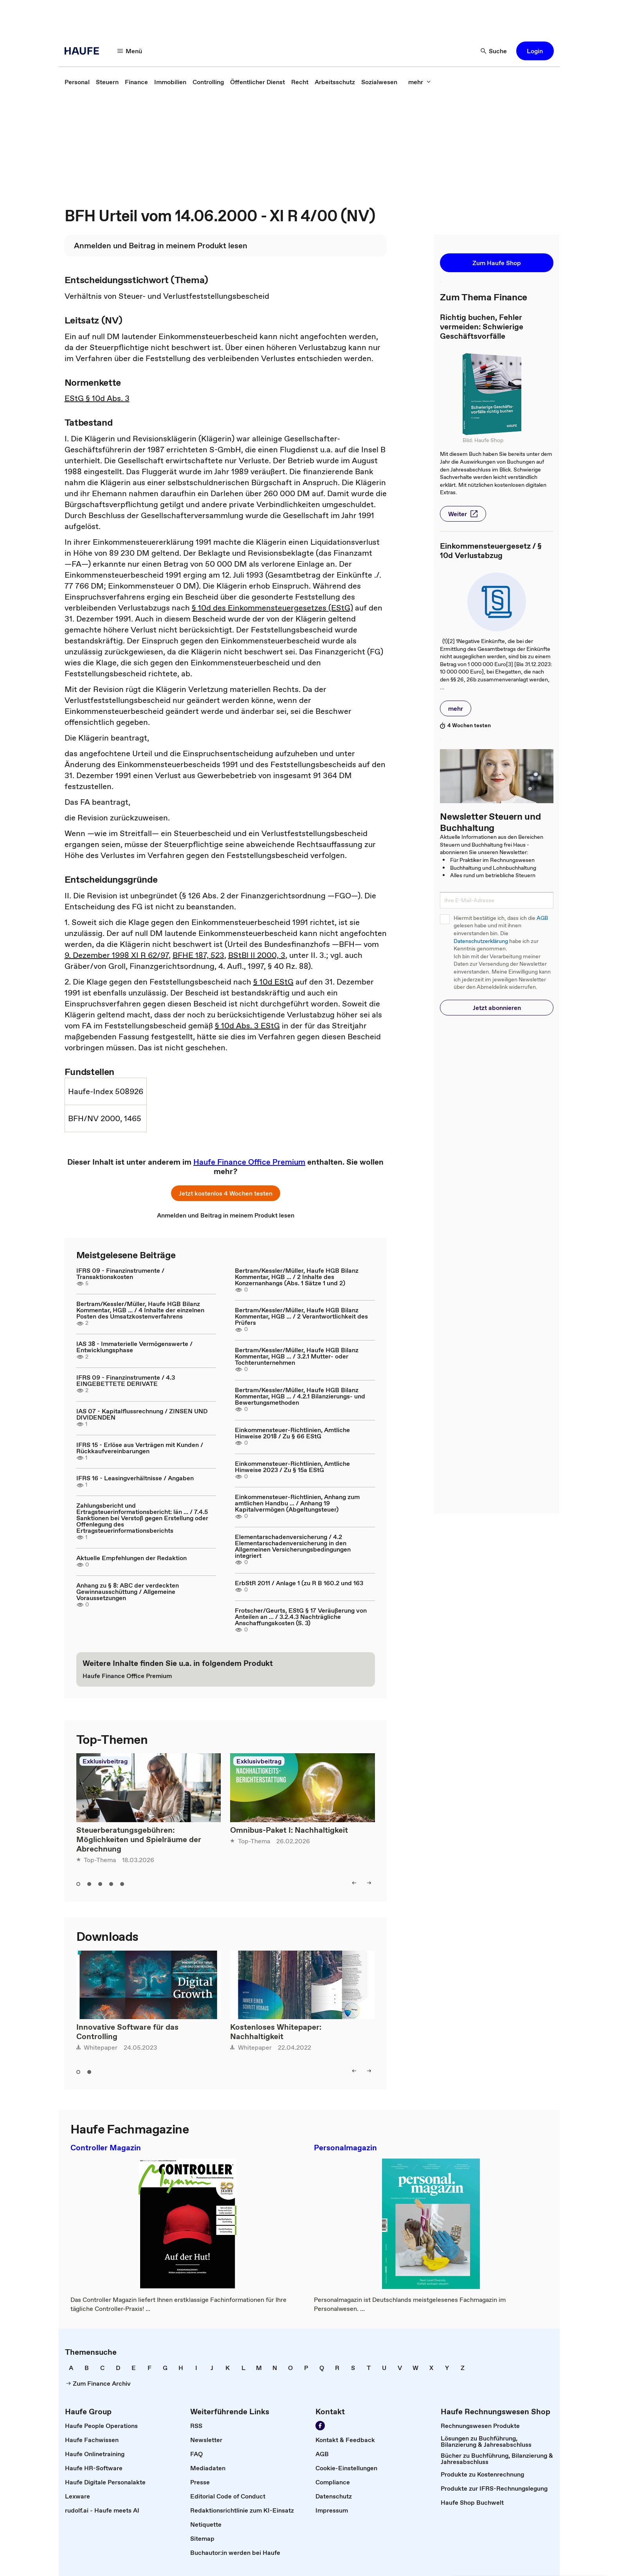 The height and width of the screenshot is (2576, 618). What do you see at coordinates (292, 1433) in the screenshot?
I see `Einkommensteuer-Richtlinien, Amtliche Hinweise 2018 / Zu § 66 EStG` at bounding box center [292, 1433].